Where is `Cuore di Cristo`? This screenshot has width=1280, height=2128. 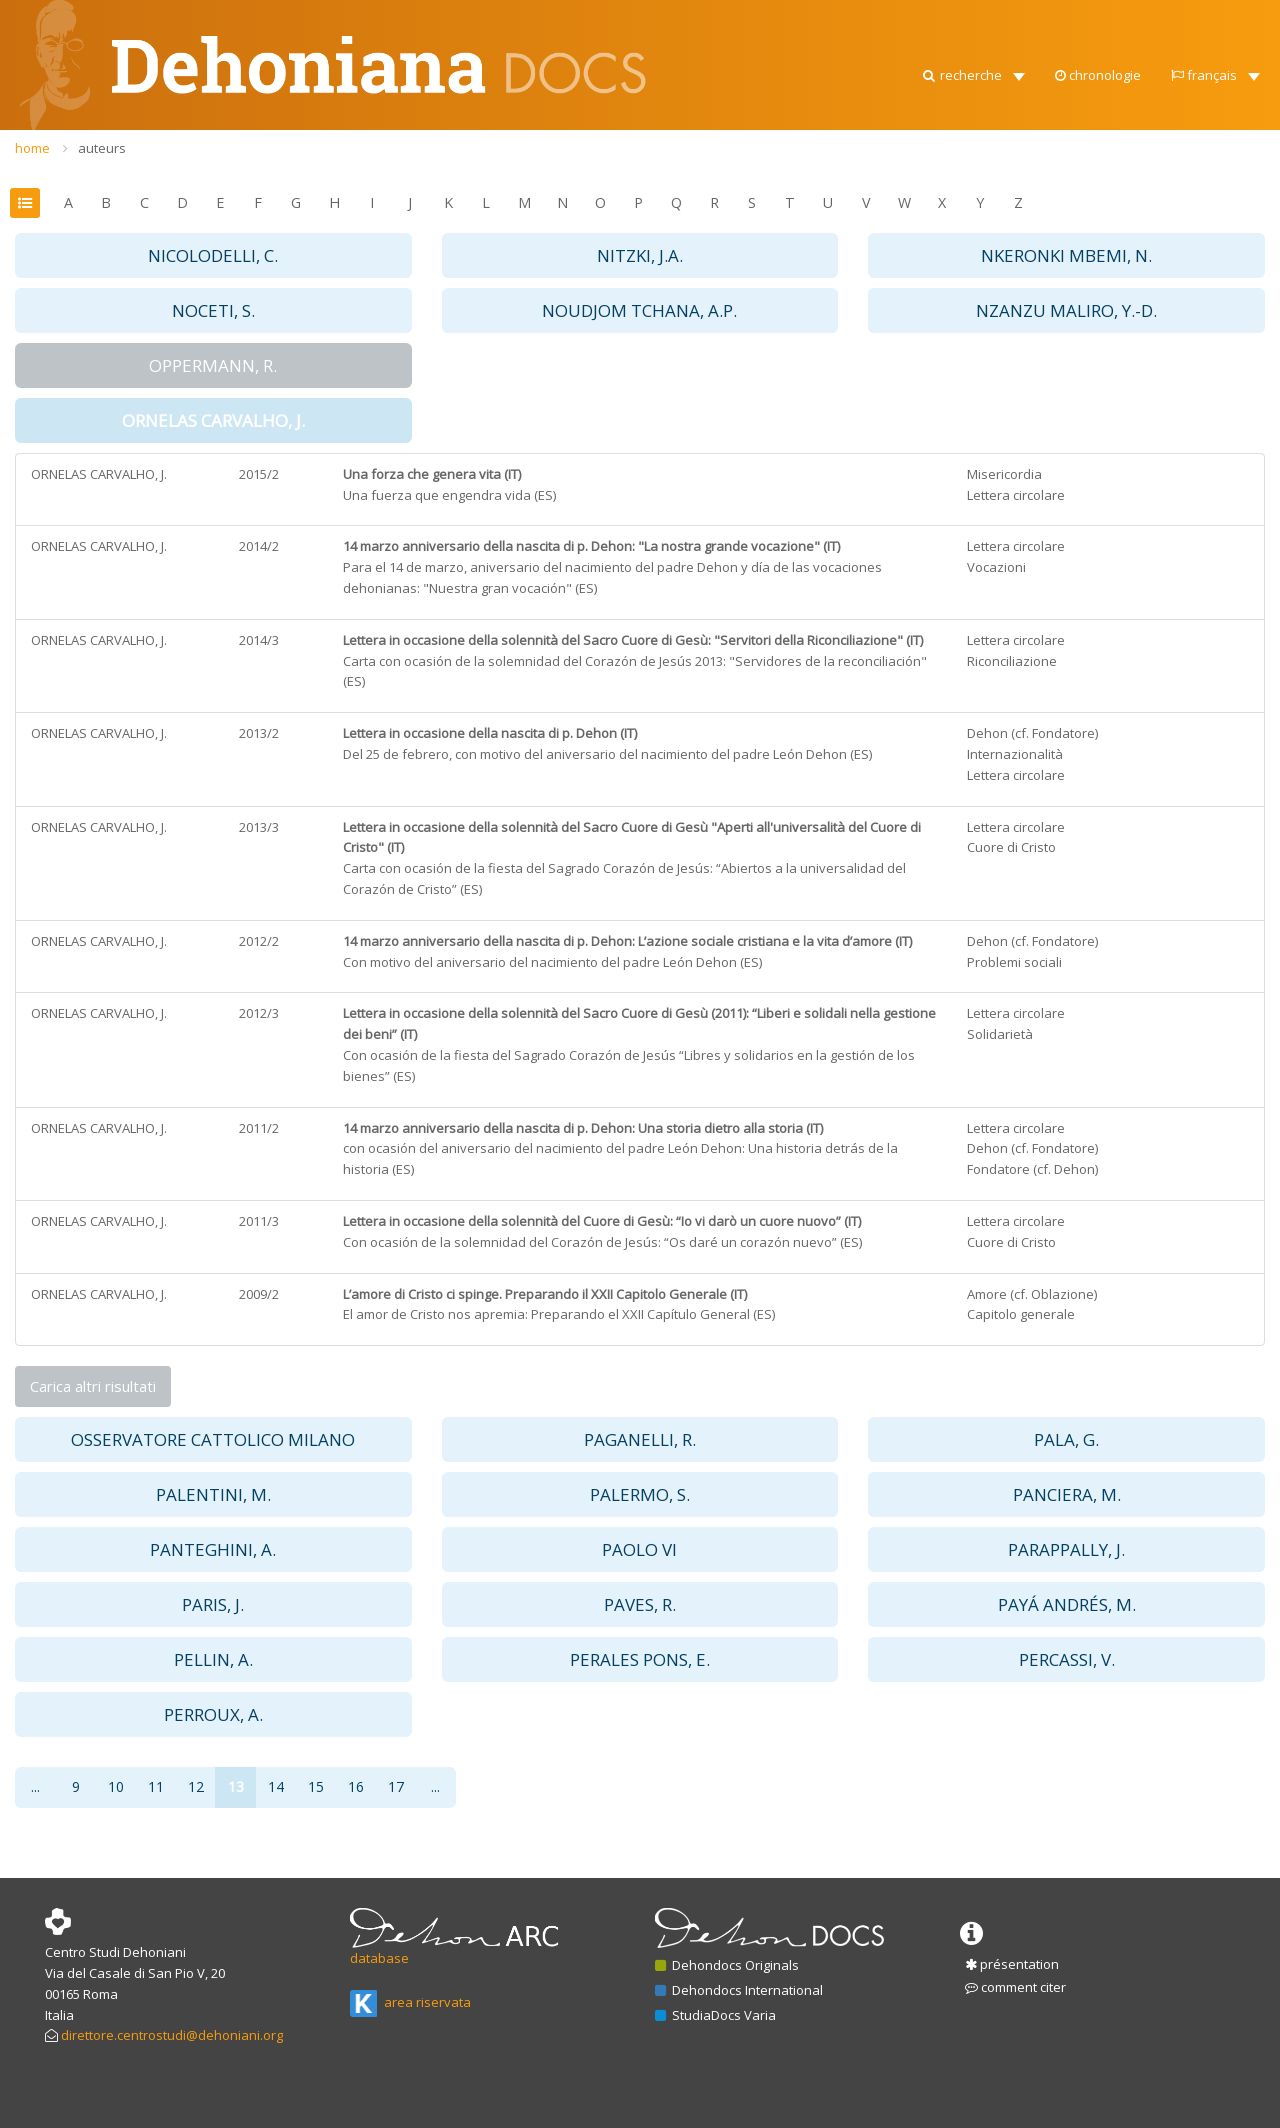 Cuore di Cristo is located at coordinates (1011, 847).